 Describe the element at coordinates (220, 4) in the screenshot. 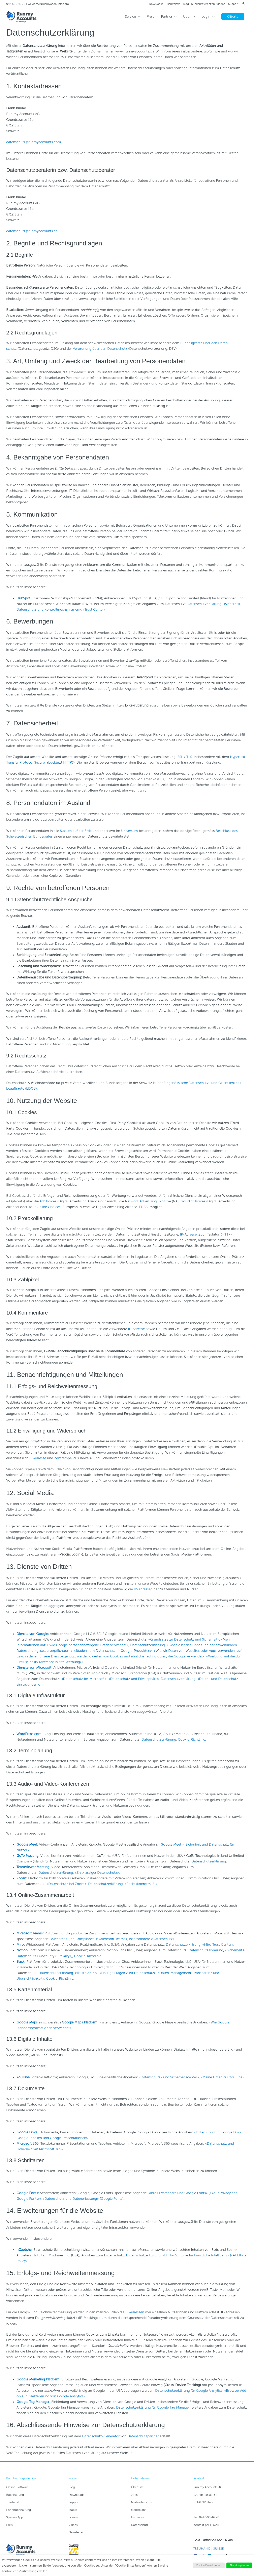

I see `Videos` at that location.